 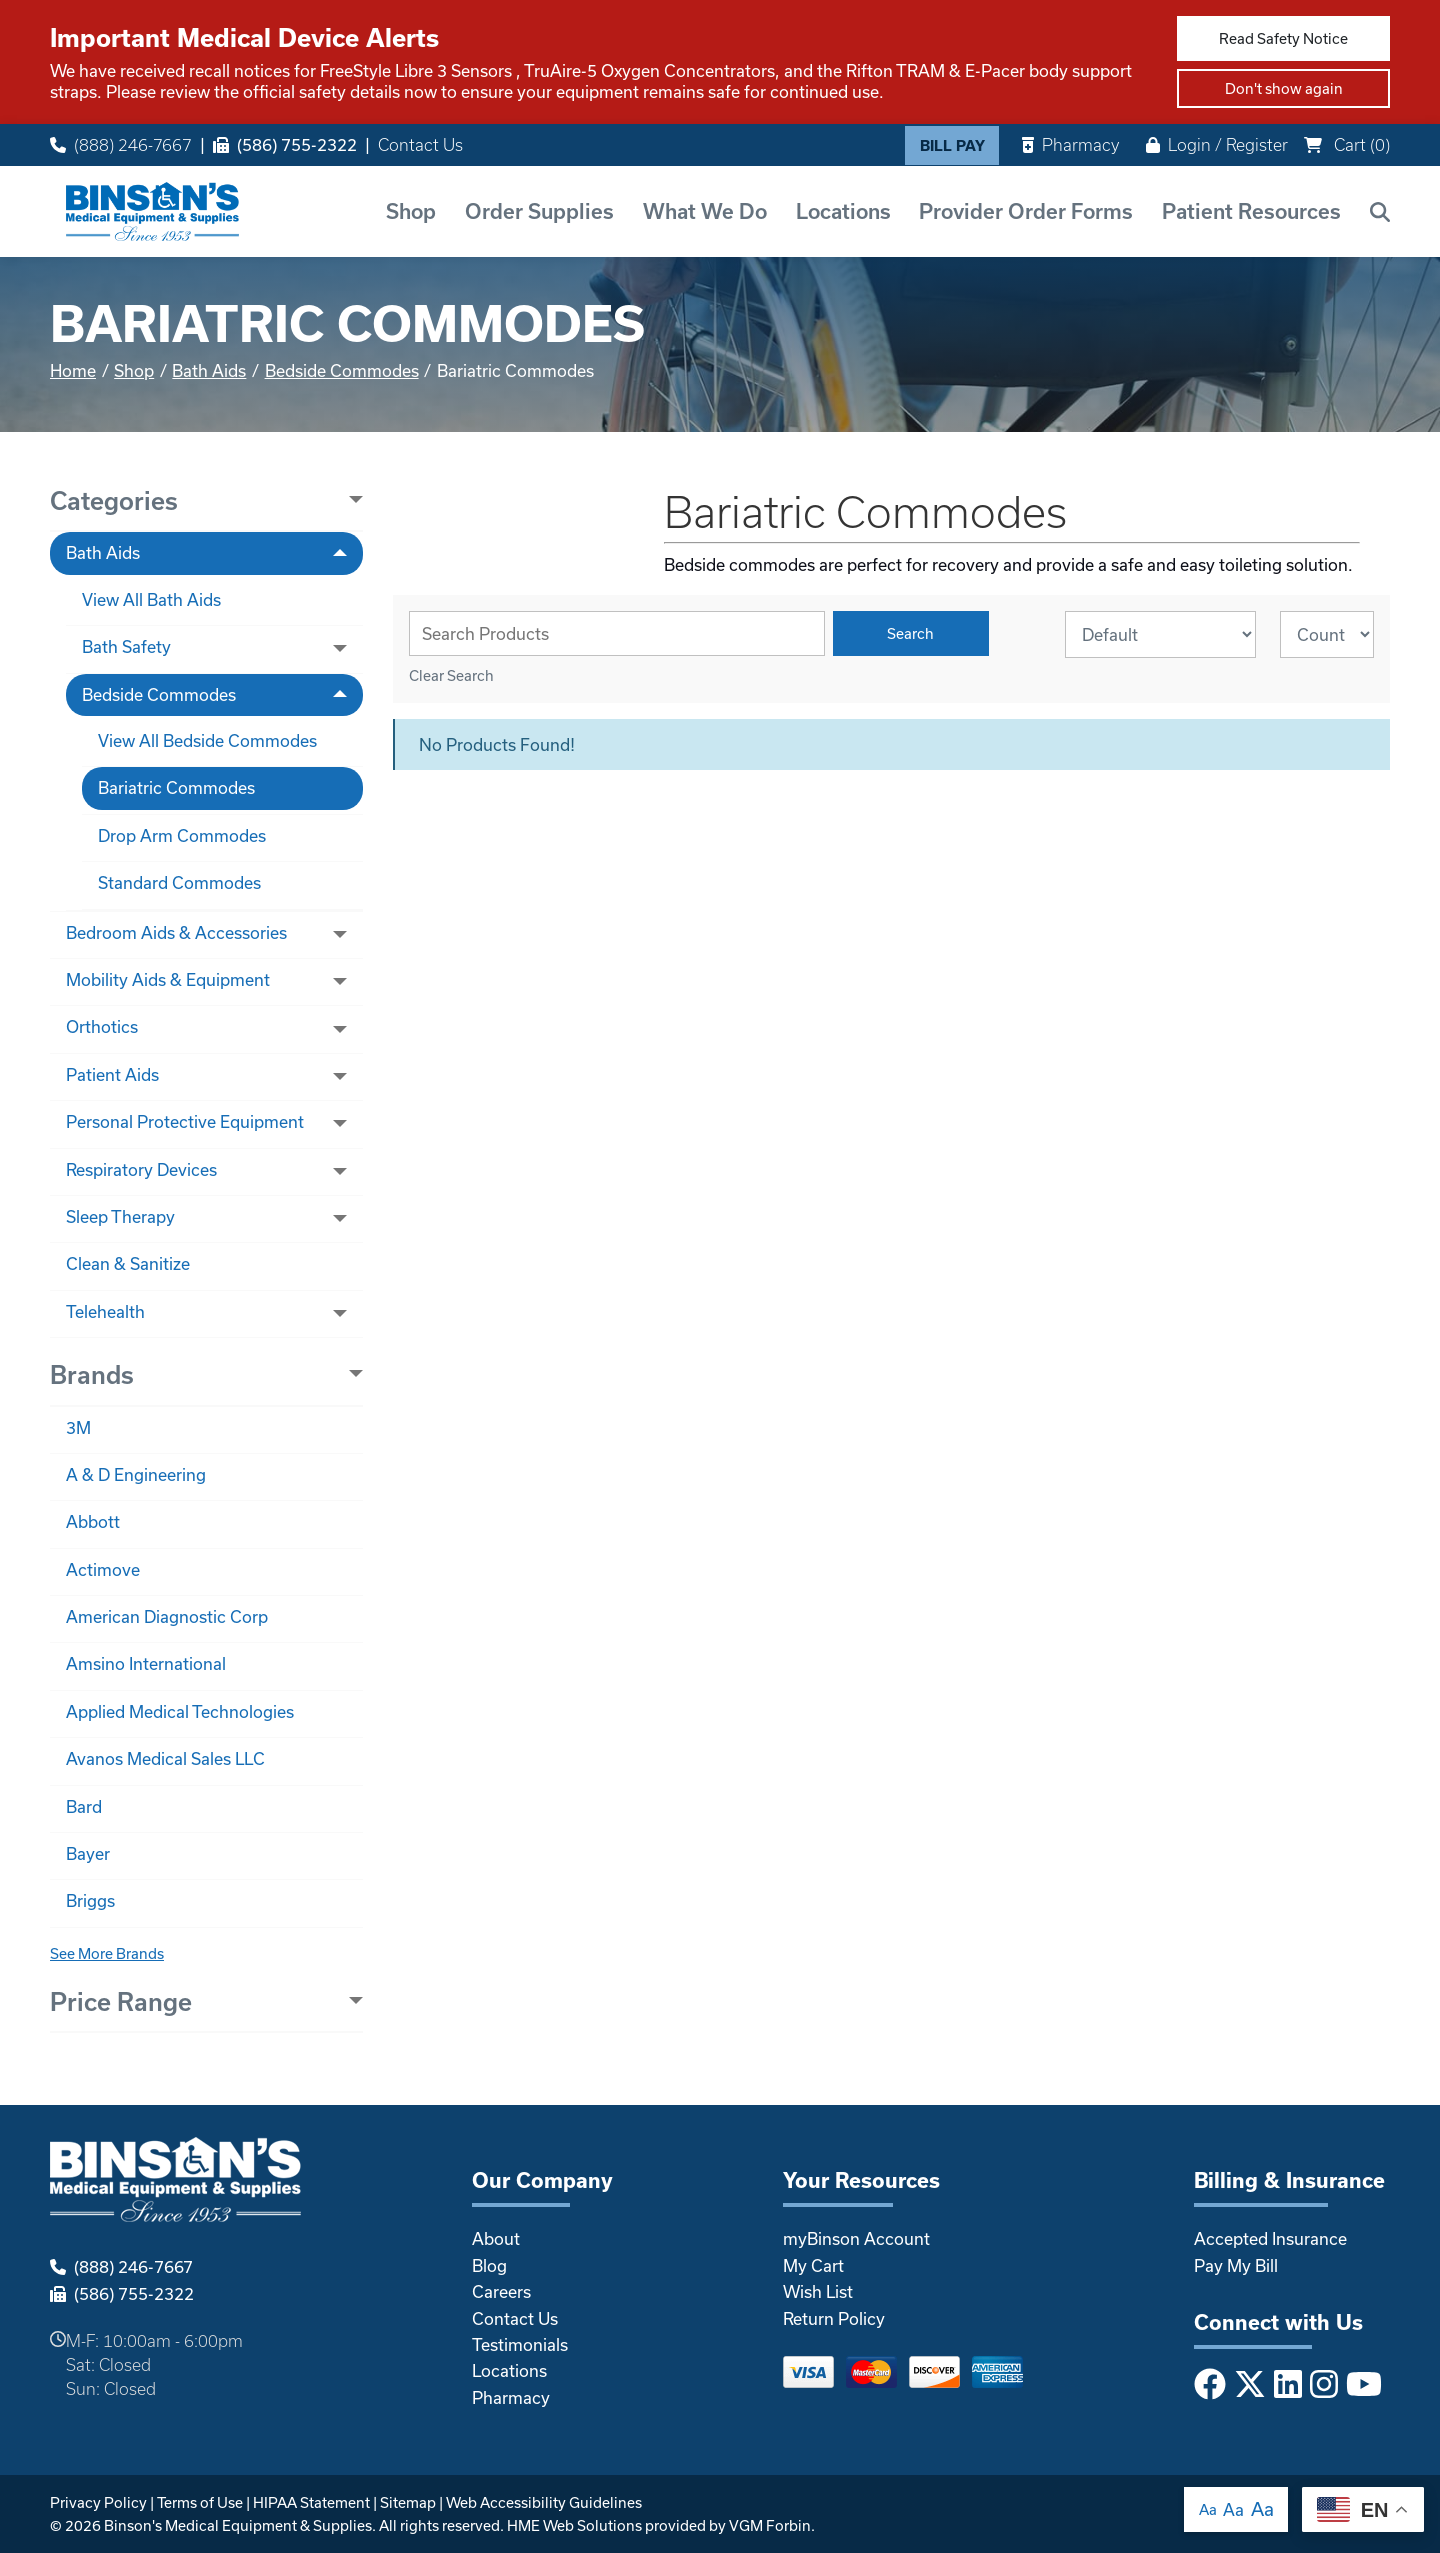 What do you see at coordinates (311, 2502) in the screenshot?
I see `HIPAA Statement` at bounding box center [311, 2502].